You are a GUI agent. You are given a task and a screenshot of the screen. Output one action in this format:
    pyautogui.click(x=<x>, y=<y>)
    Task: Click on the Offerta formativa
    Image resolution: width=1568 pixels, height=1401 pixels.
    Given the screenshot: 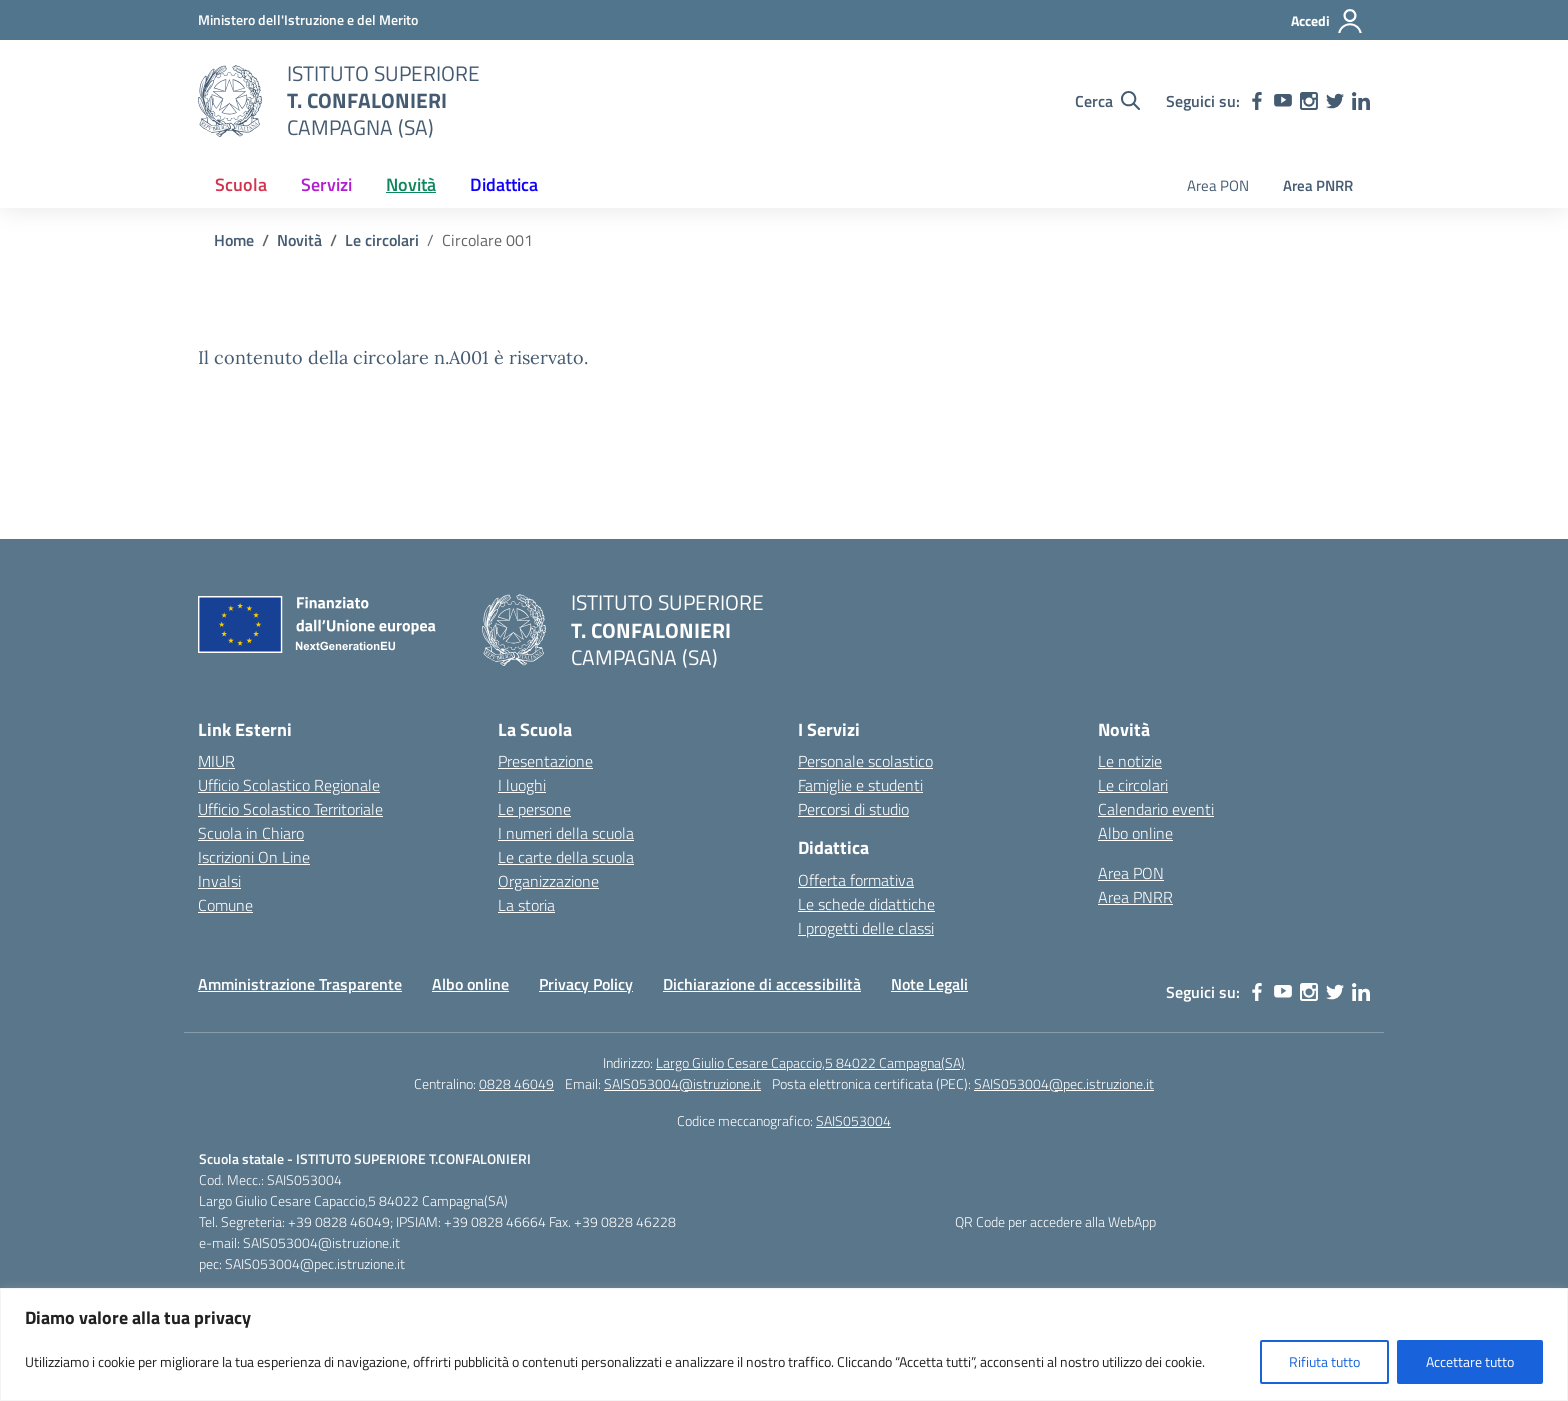 What is the action you would take?
    pyautogui.click(x=856, y=880)
    